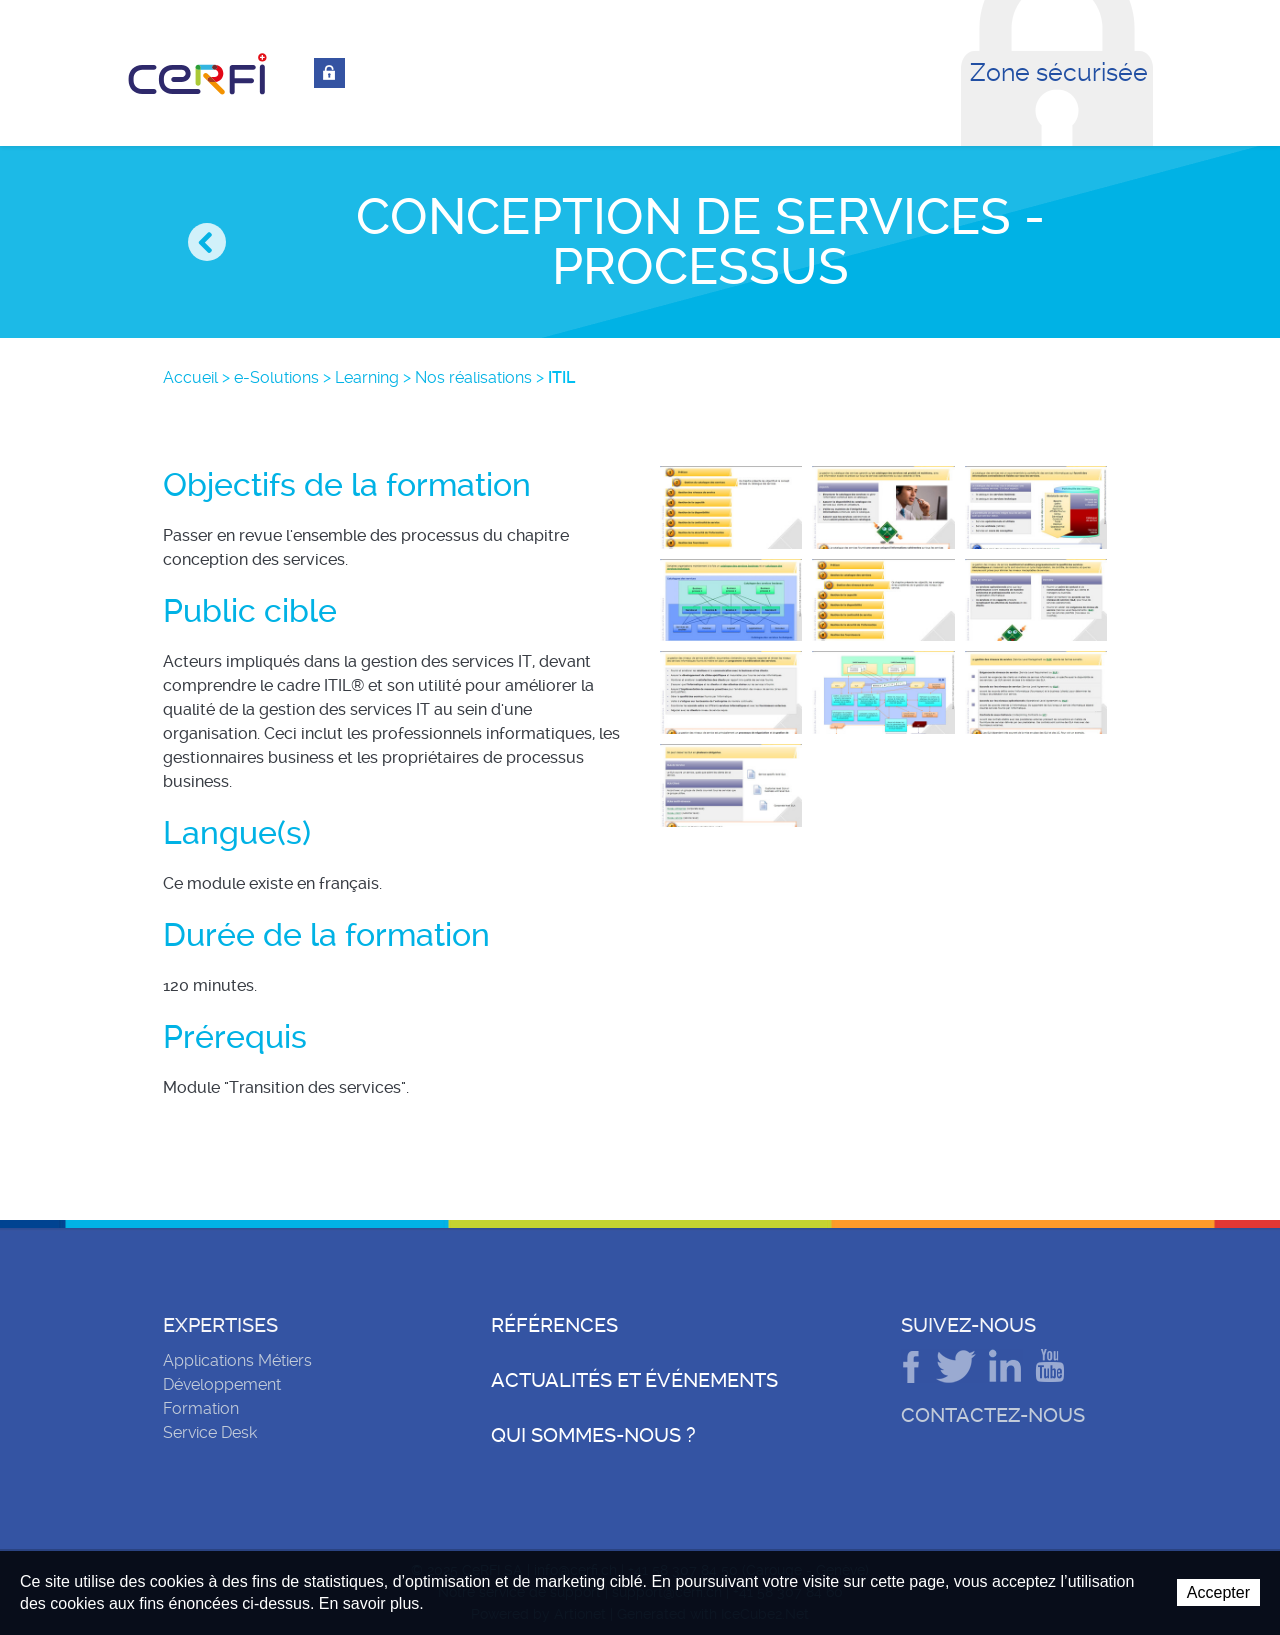 This screenshot has width=1280, height=1635. I want to click on Accueil, so click(190, 377).